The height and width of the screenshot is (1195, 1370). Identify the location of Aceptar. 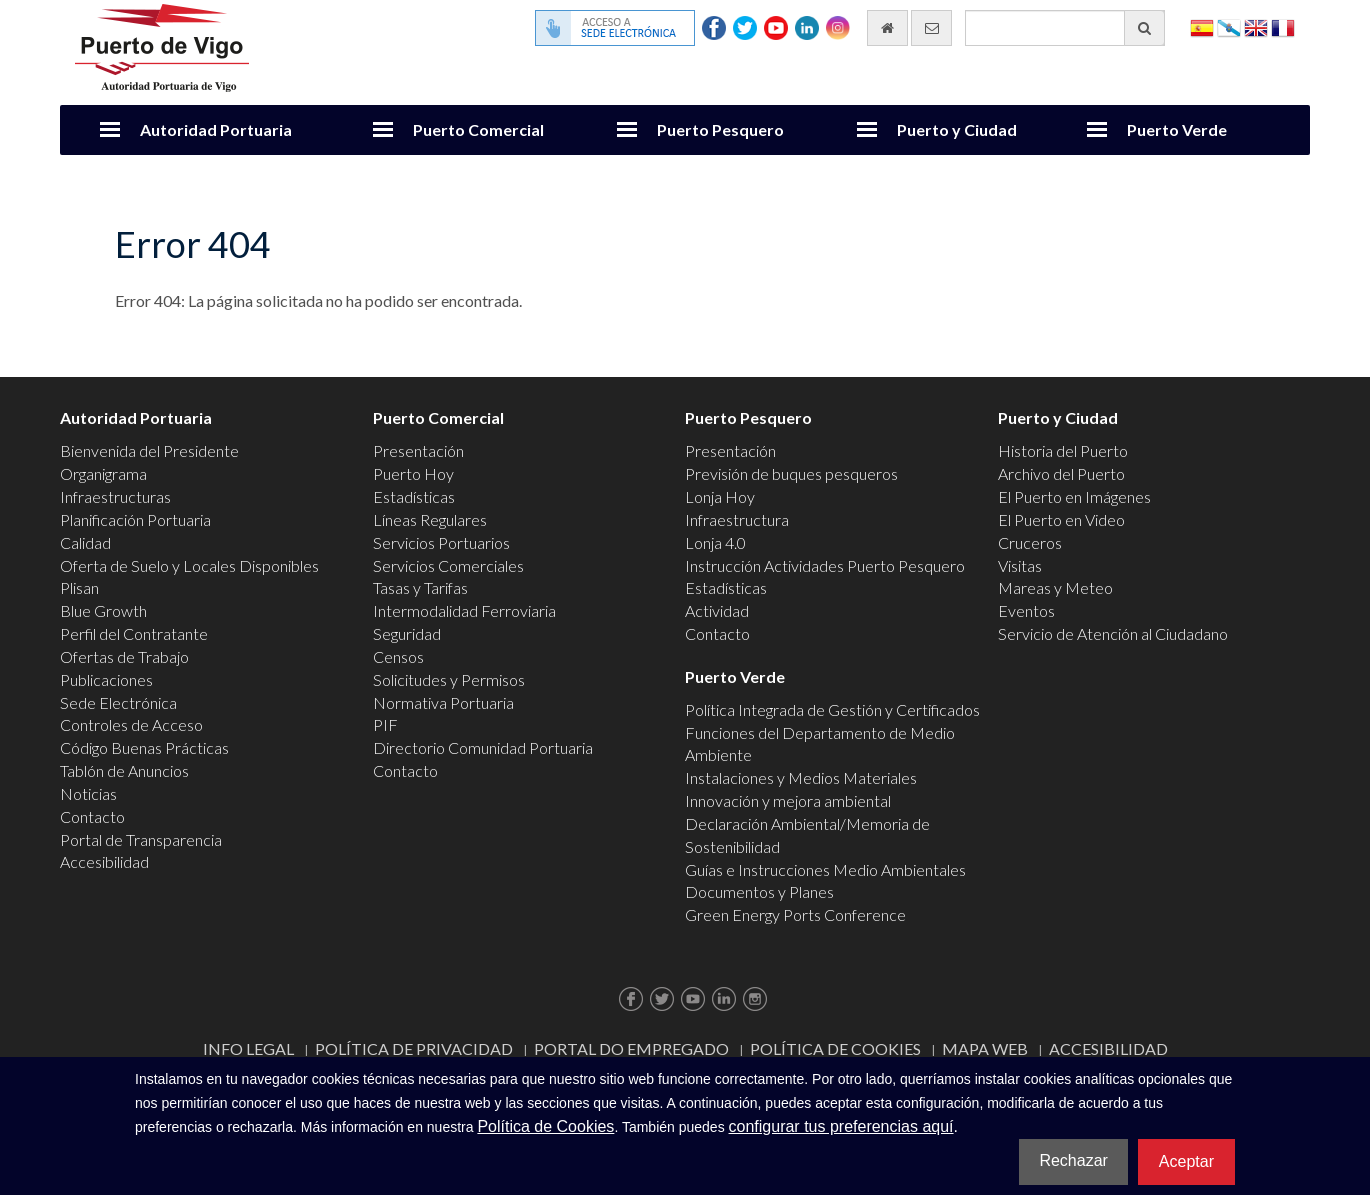
(1186, 1161).